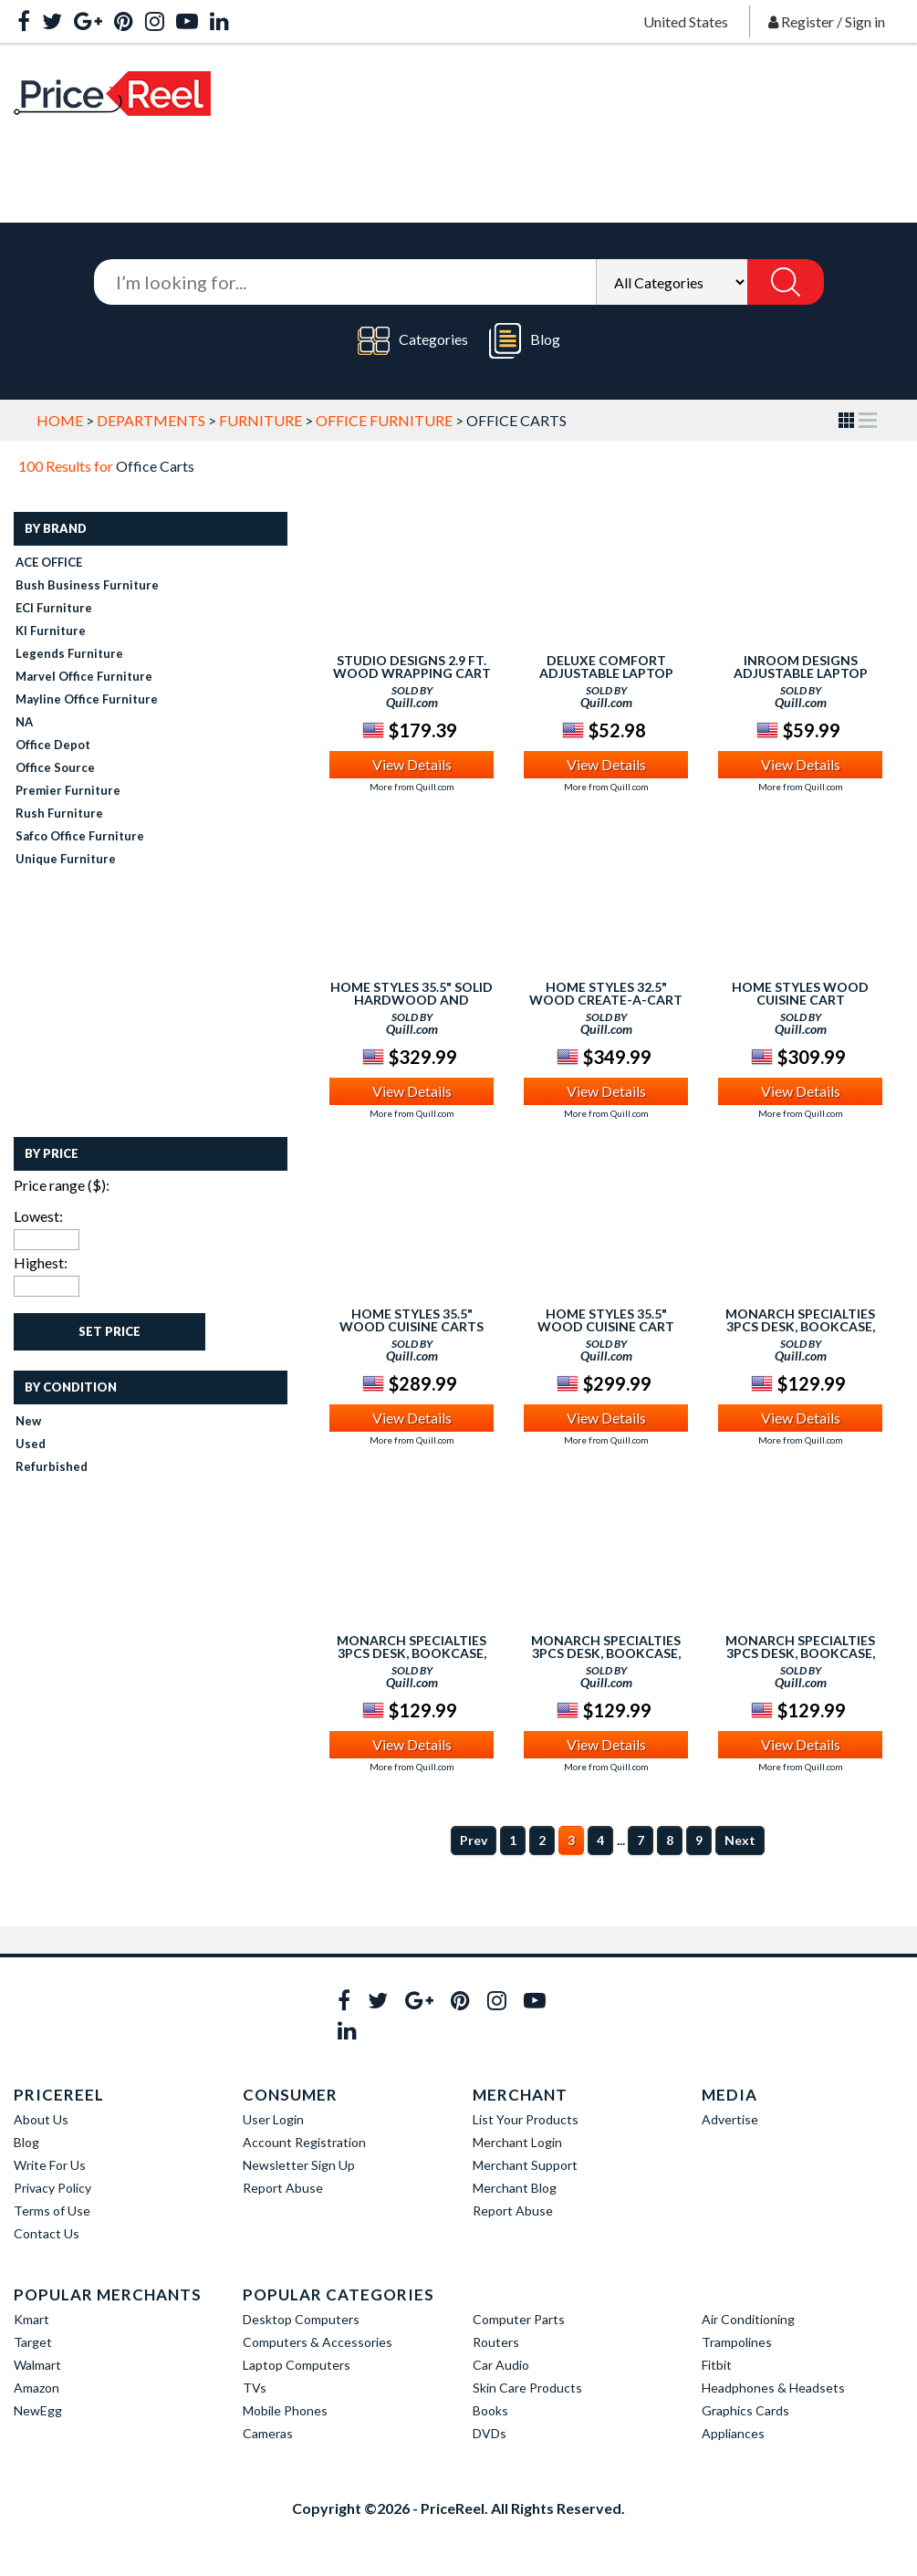  I want to click on Headphones & Headsets, so click(773, 2387).